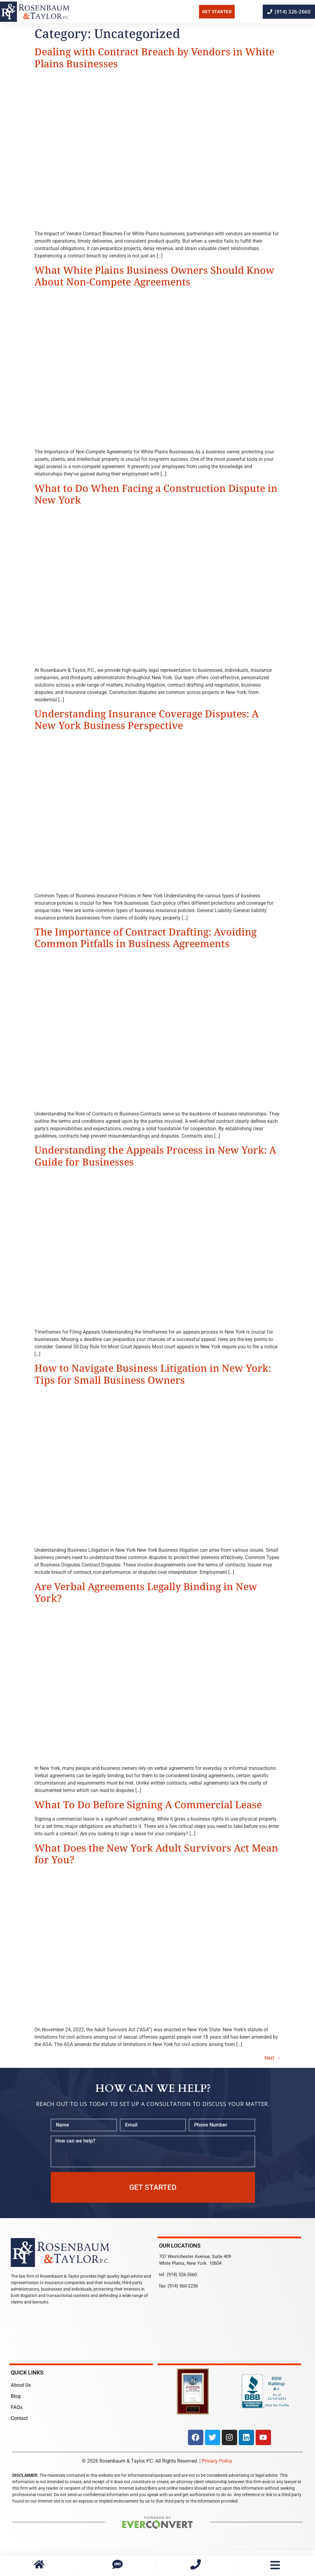 The height and width of the screenshot is (2576, 315). Describe the element at coordinates (273, 2058) in the screenshot. I see `Next` at that location.